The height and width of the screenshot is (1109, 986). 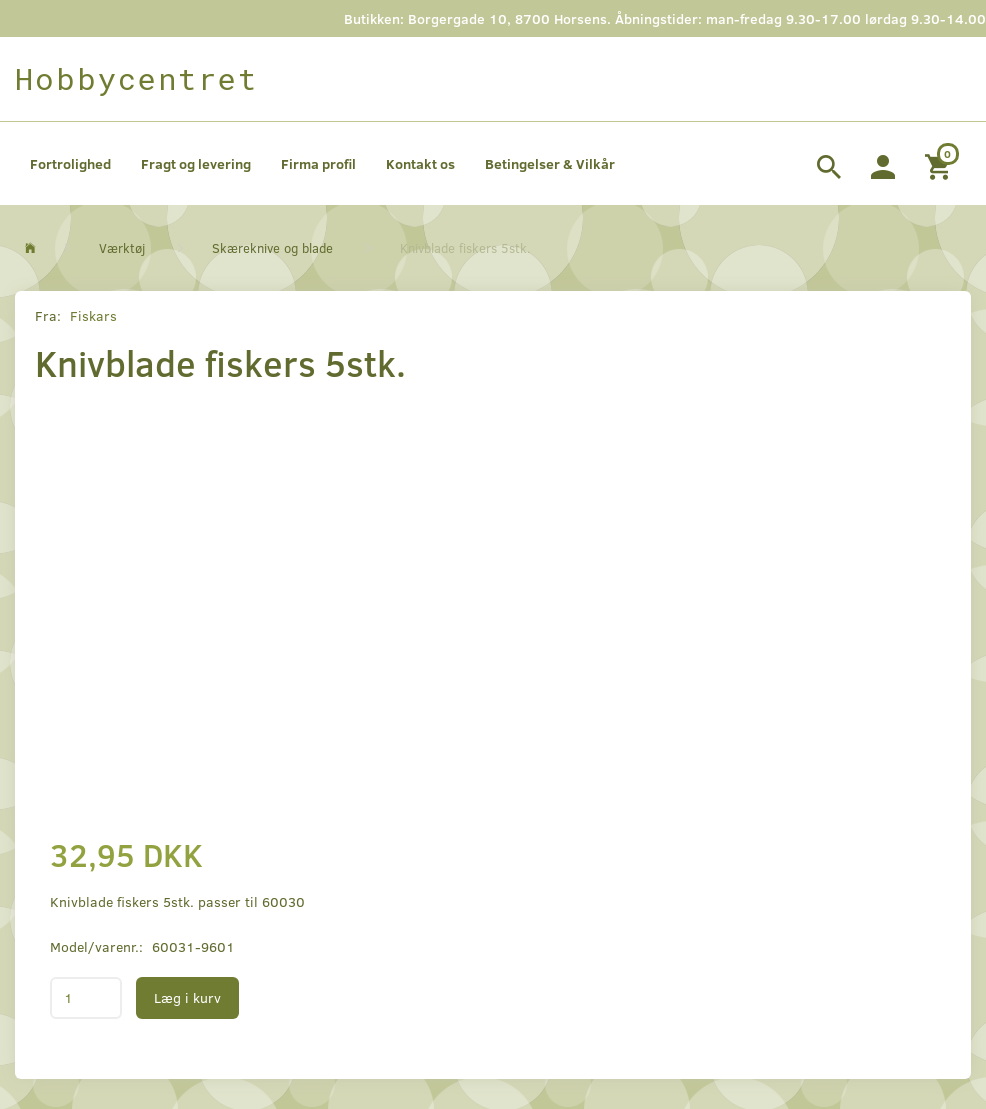 What do you see at coordinates (196, 163) in the screenshot?
I see `Fragt og levering` at bounding box center [196, 163].